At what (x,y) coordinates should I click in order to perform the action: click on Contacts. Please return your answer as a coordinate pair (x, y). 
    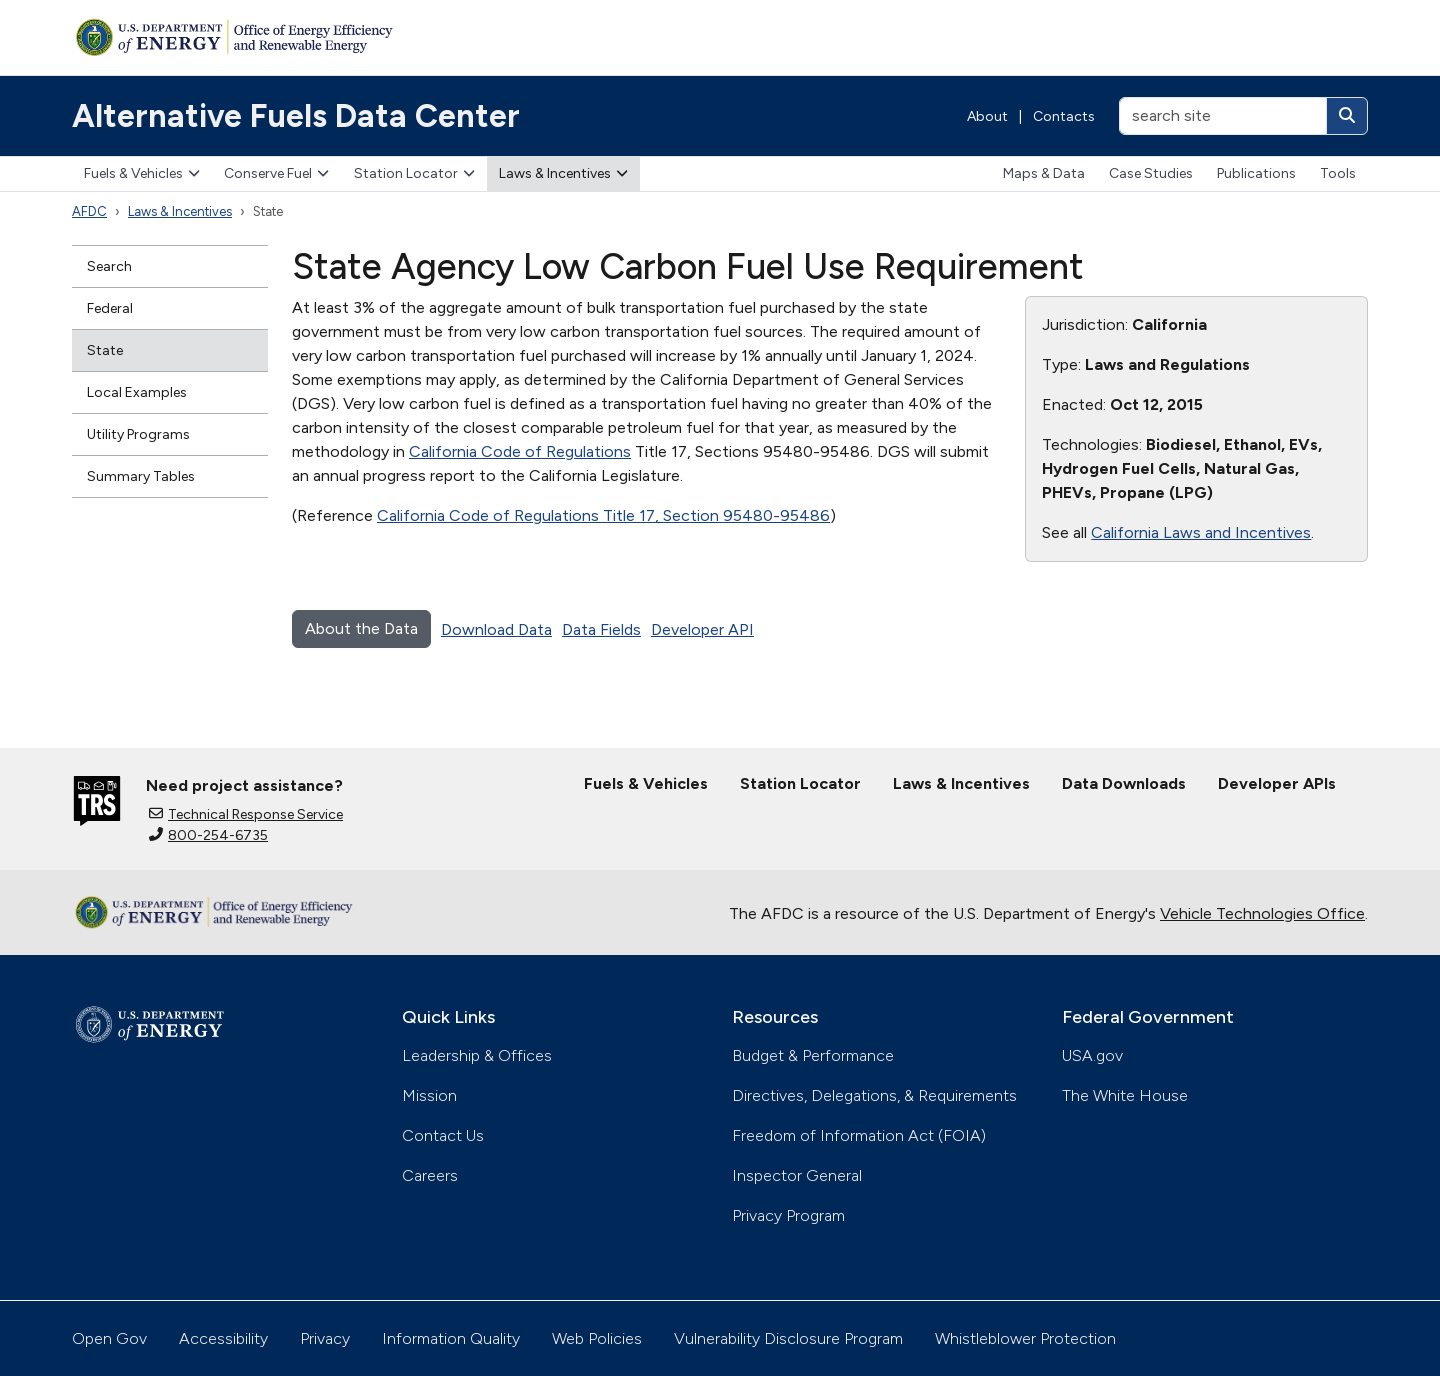
    Looking at the image, I should click on (1064, 116).